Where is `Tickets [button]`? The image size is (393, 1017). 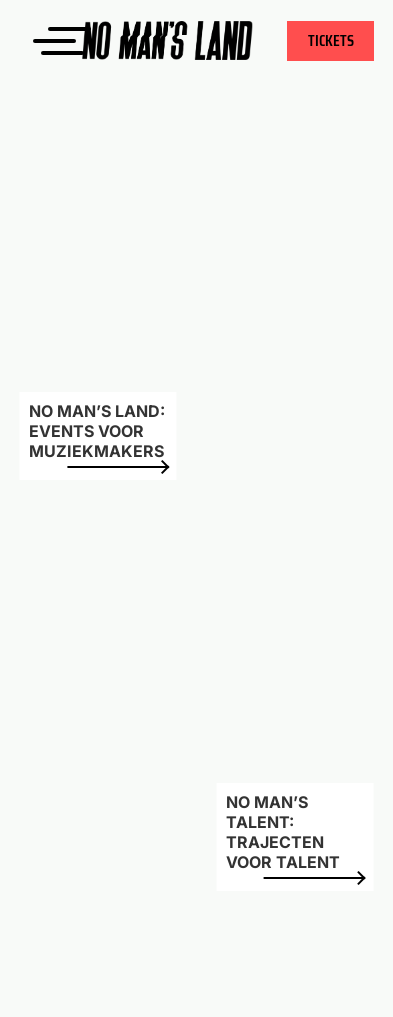
Tickets [button] is located at coordinates (331, 40).